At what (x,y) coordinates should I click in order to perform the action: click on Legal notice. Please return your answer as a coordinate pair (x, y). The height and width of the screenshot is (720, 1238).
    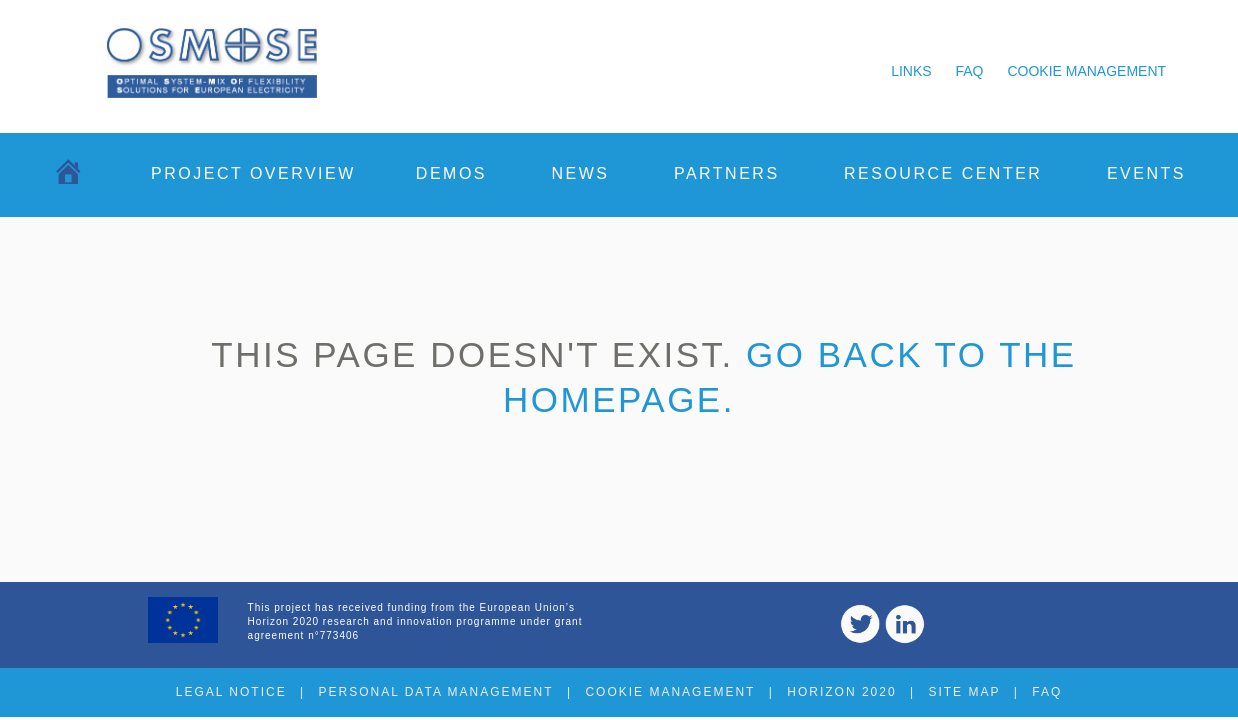
    Looking at the image, I should click on (231, 692).